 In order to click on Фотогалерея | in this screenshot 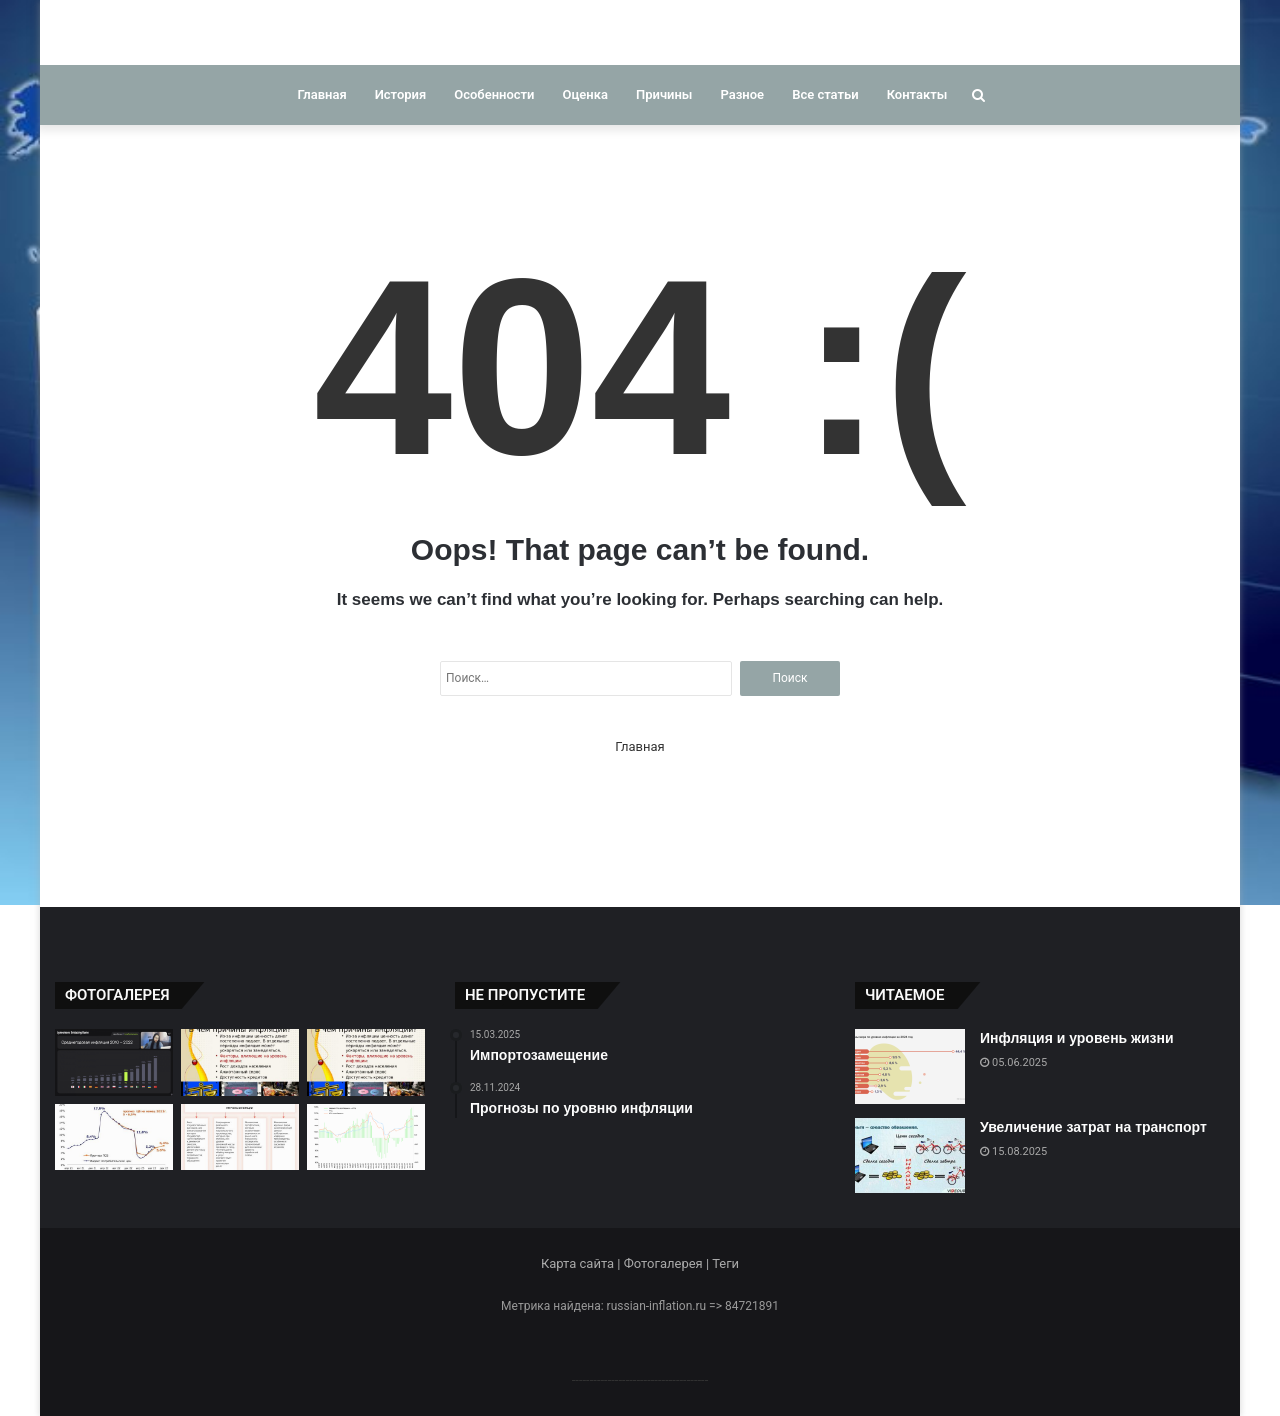, I will do `click(668, 1263)`.